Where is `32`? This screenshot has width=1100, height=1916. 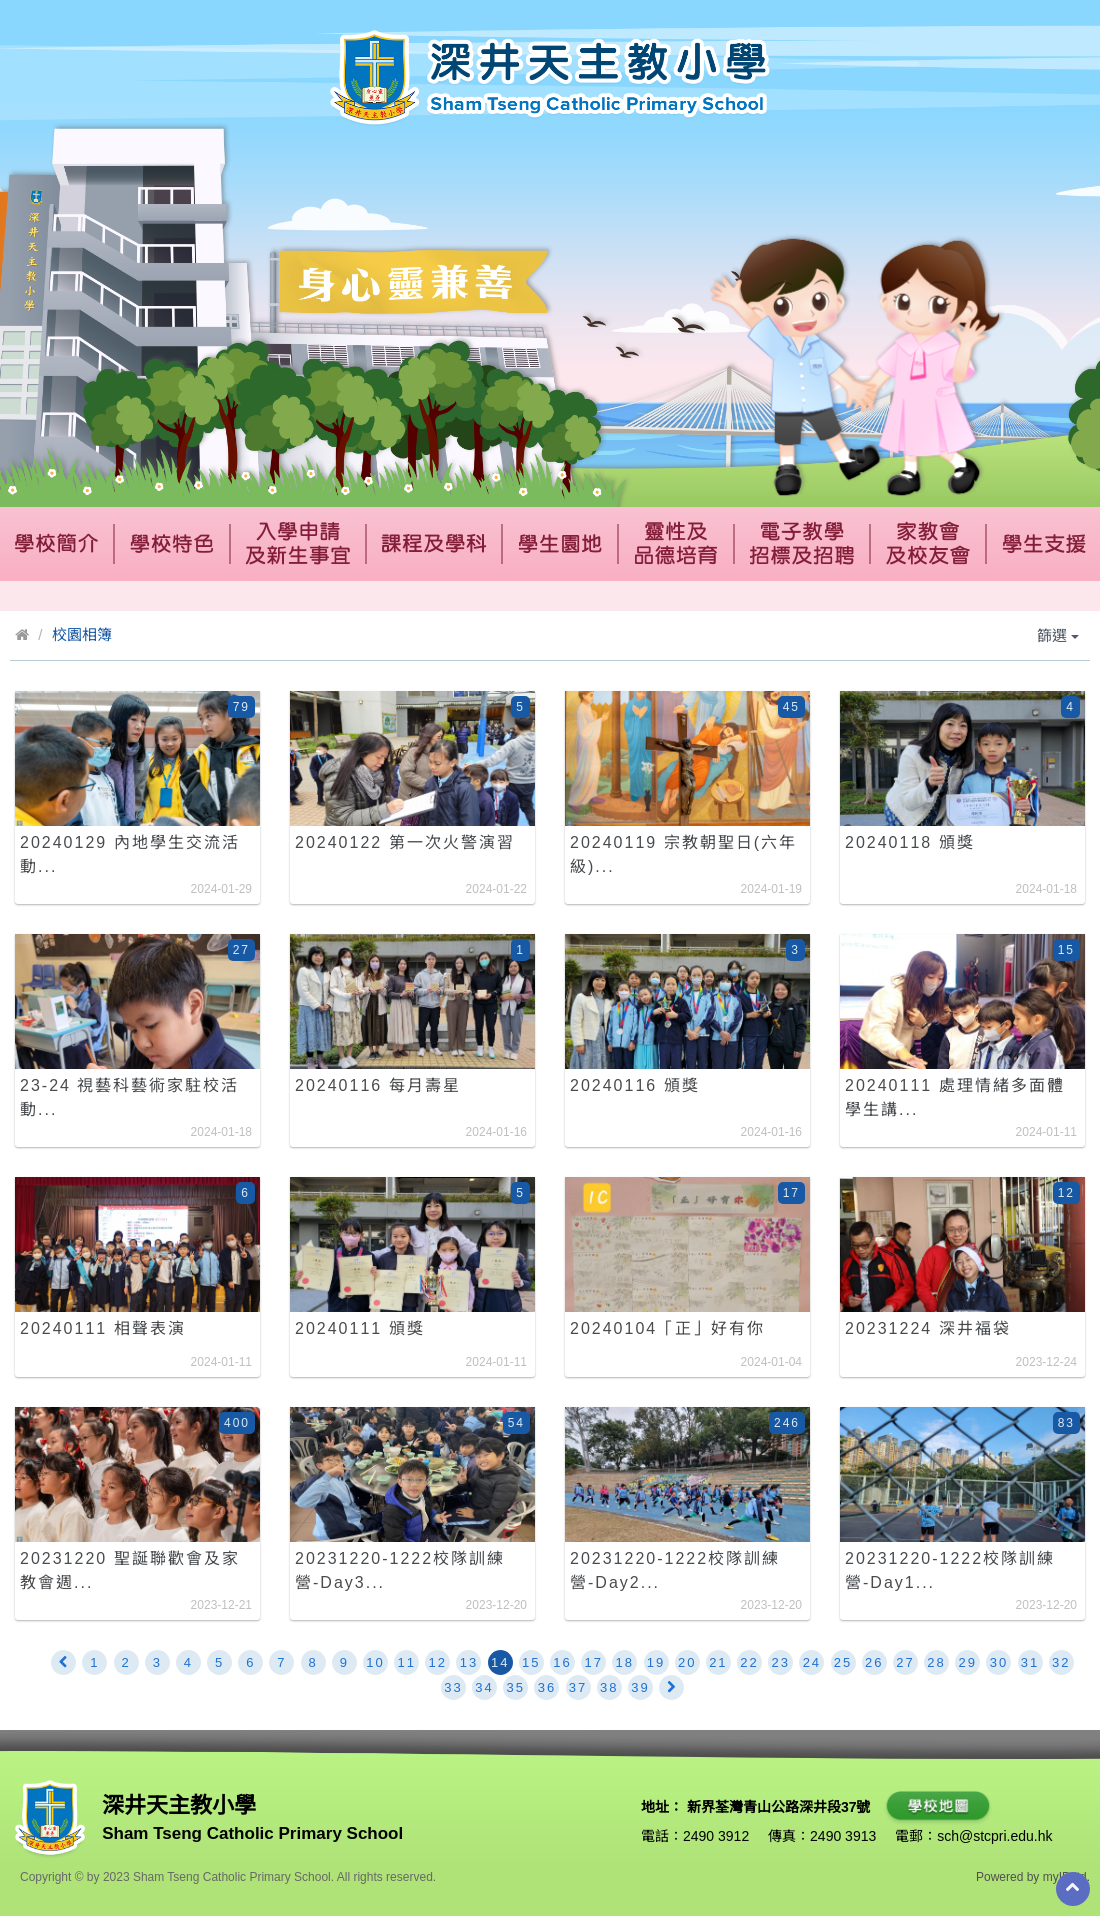 32 is located at coordinates (1061, 1662).